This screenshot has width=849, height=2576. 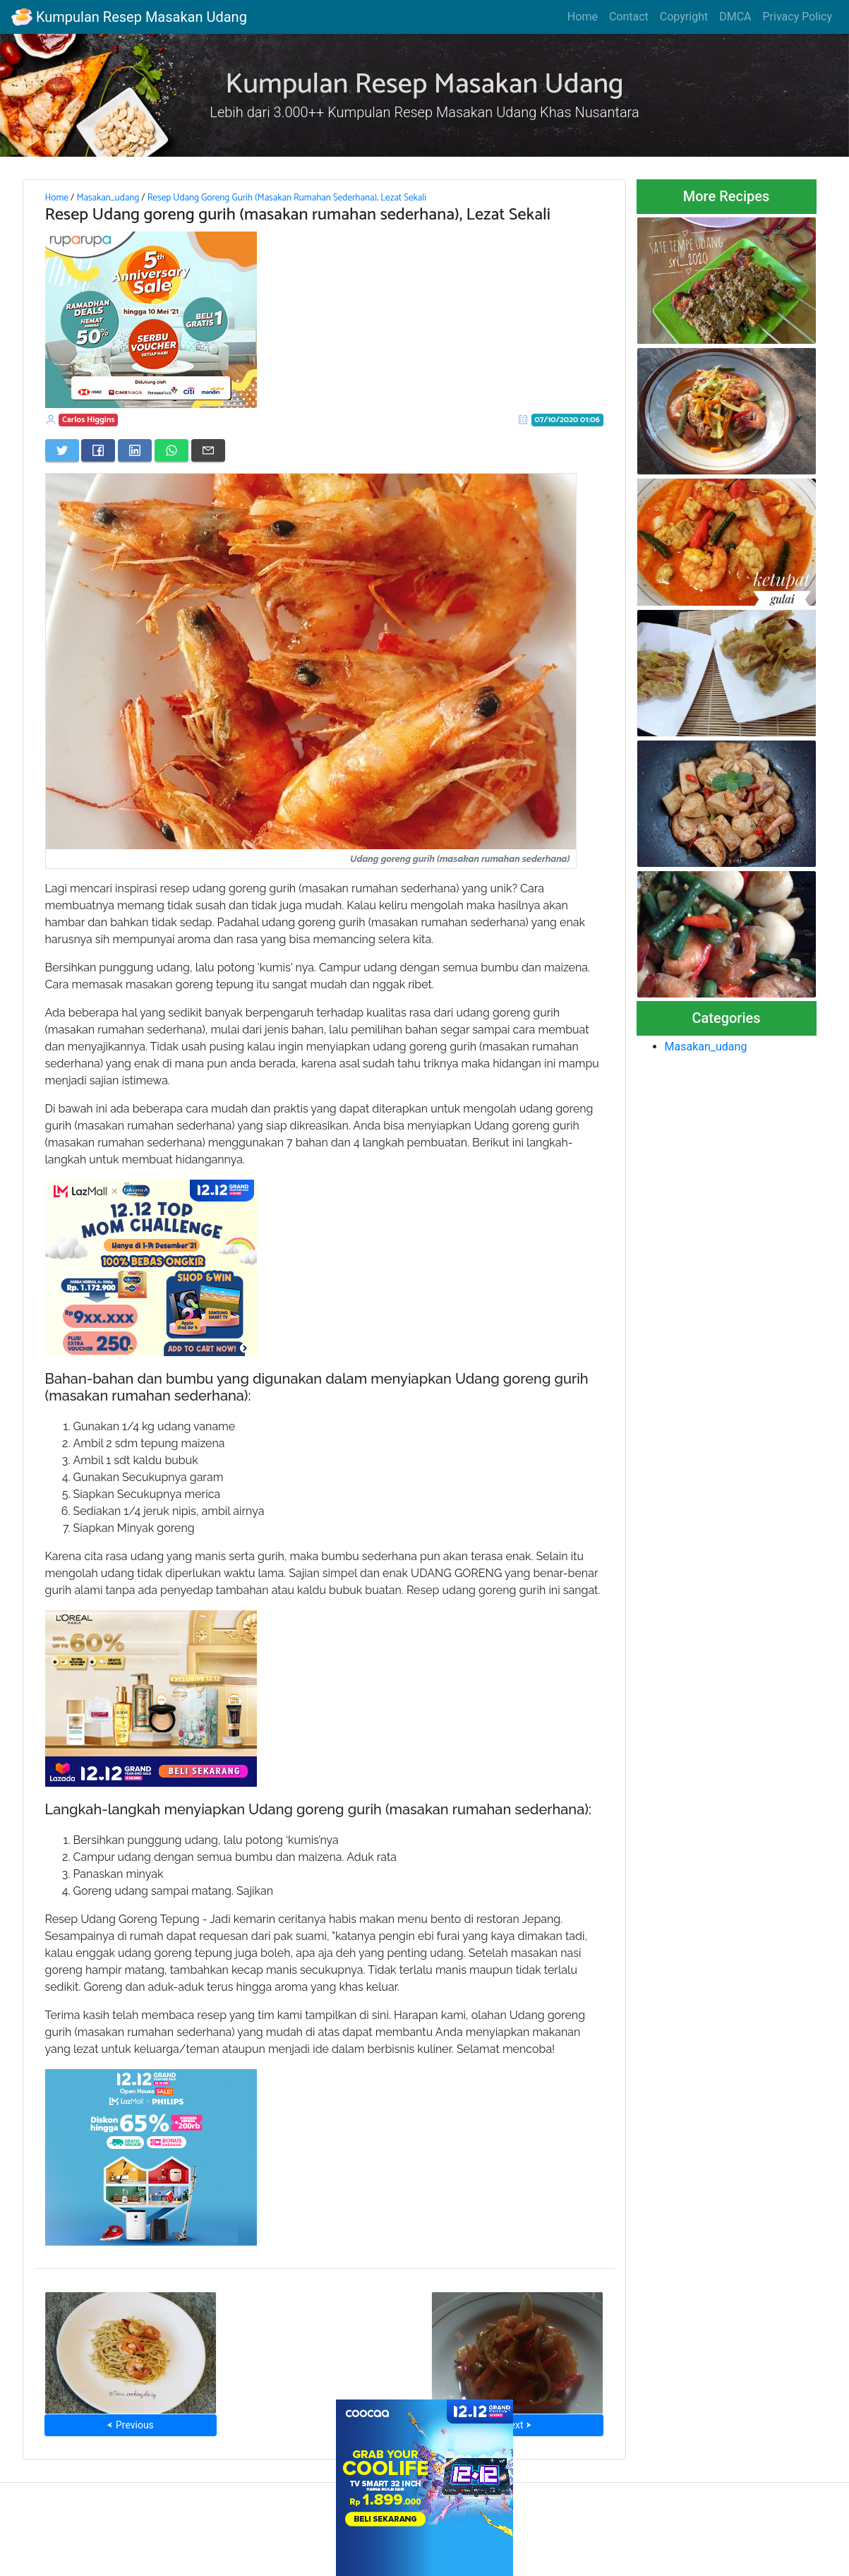 What do you see at coordinates (88, 419) in the screenshot?
I see `Carlos Higgins` at bounding box center [88, 419].